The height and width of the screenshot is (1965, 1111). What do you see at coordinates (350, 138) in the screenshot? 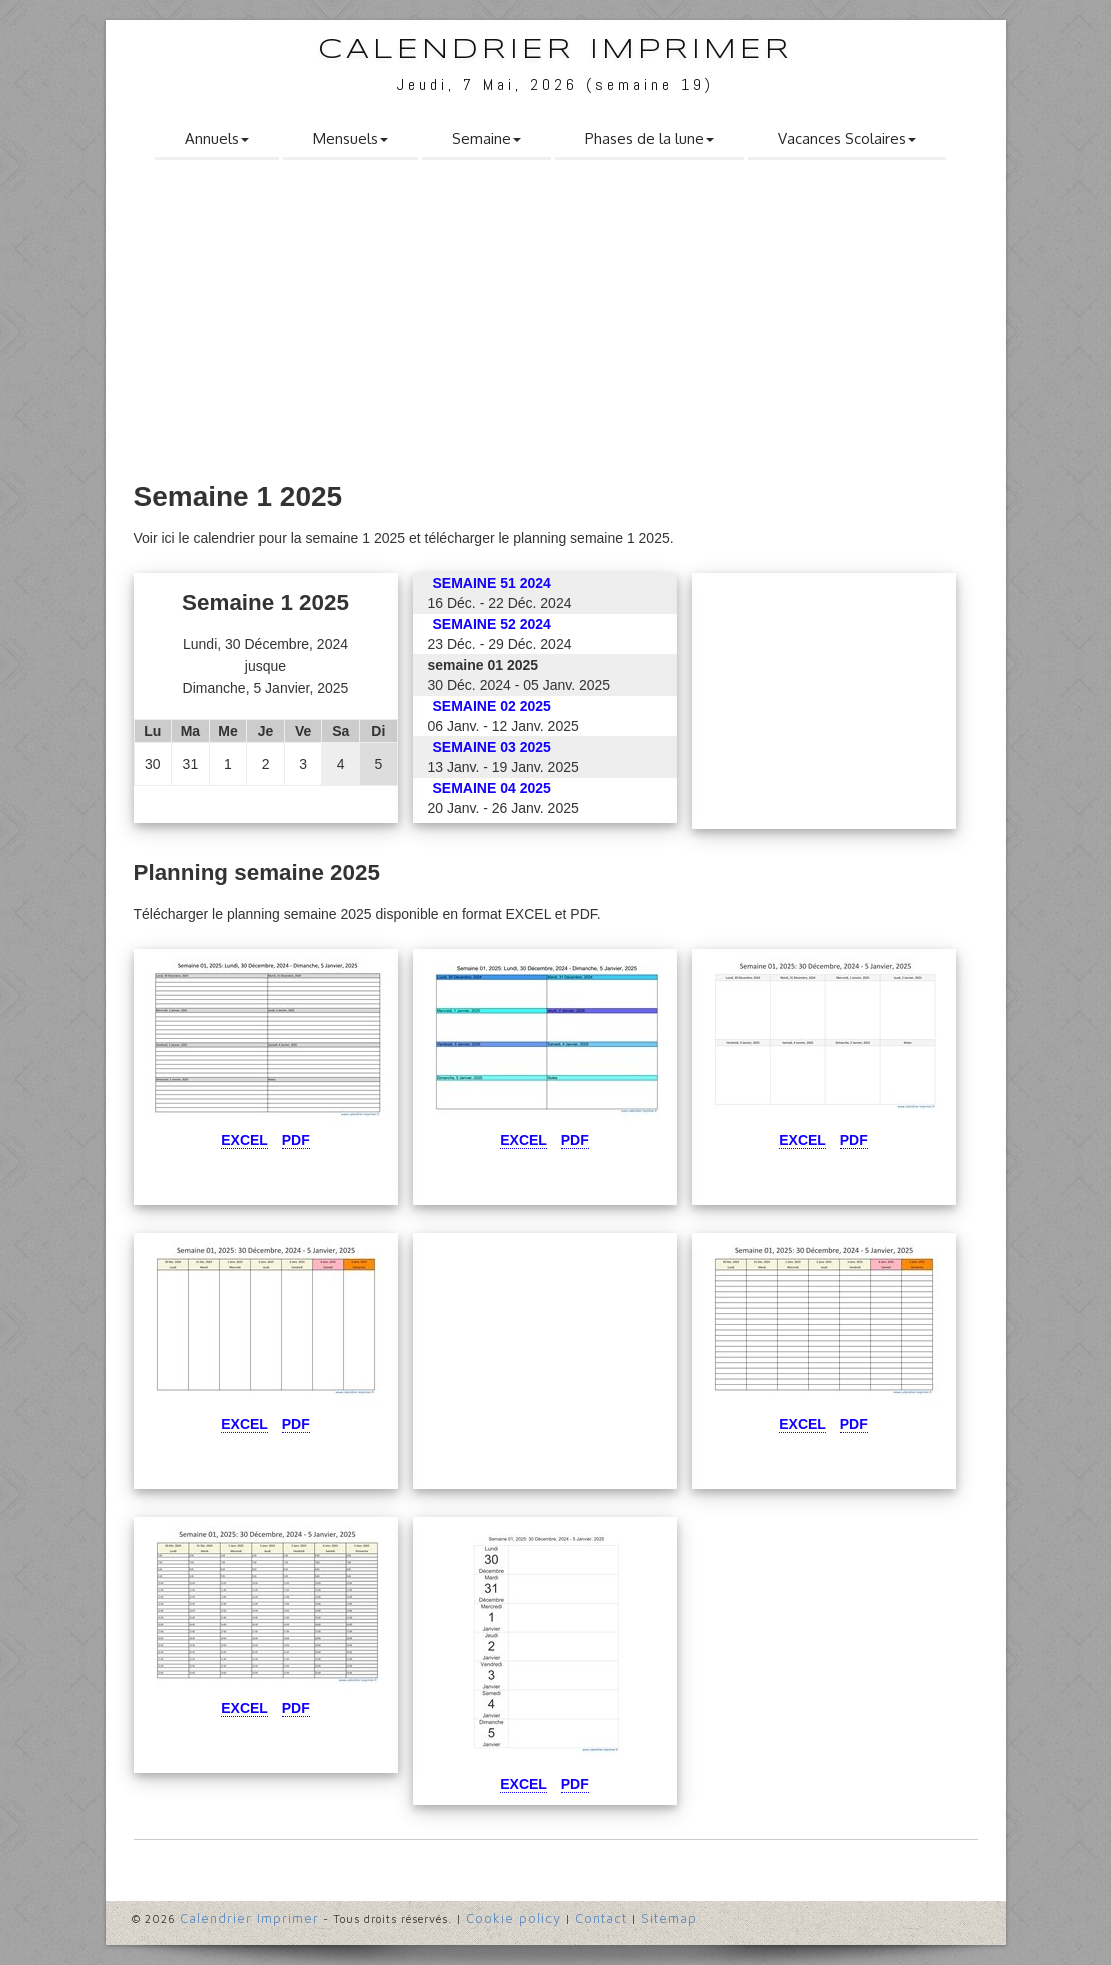
I see `Mensuels` at bounding box center [350, 138].